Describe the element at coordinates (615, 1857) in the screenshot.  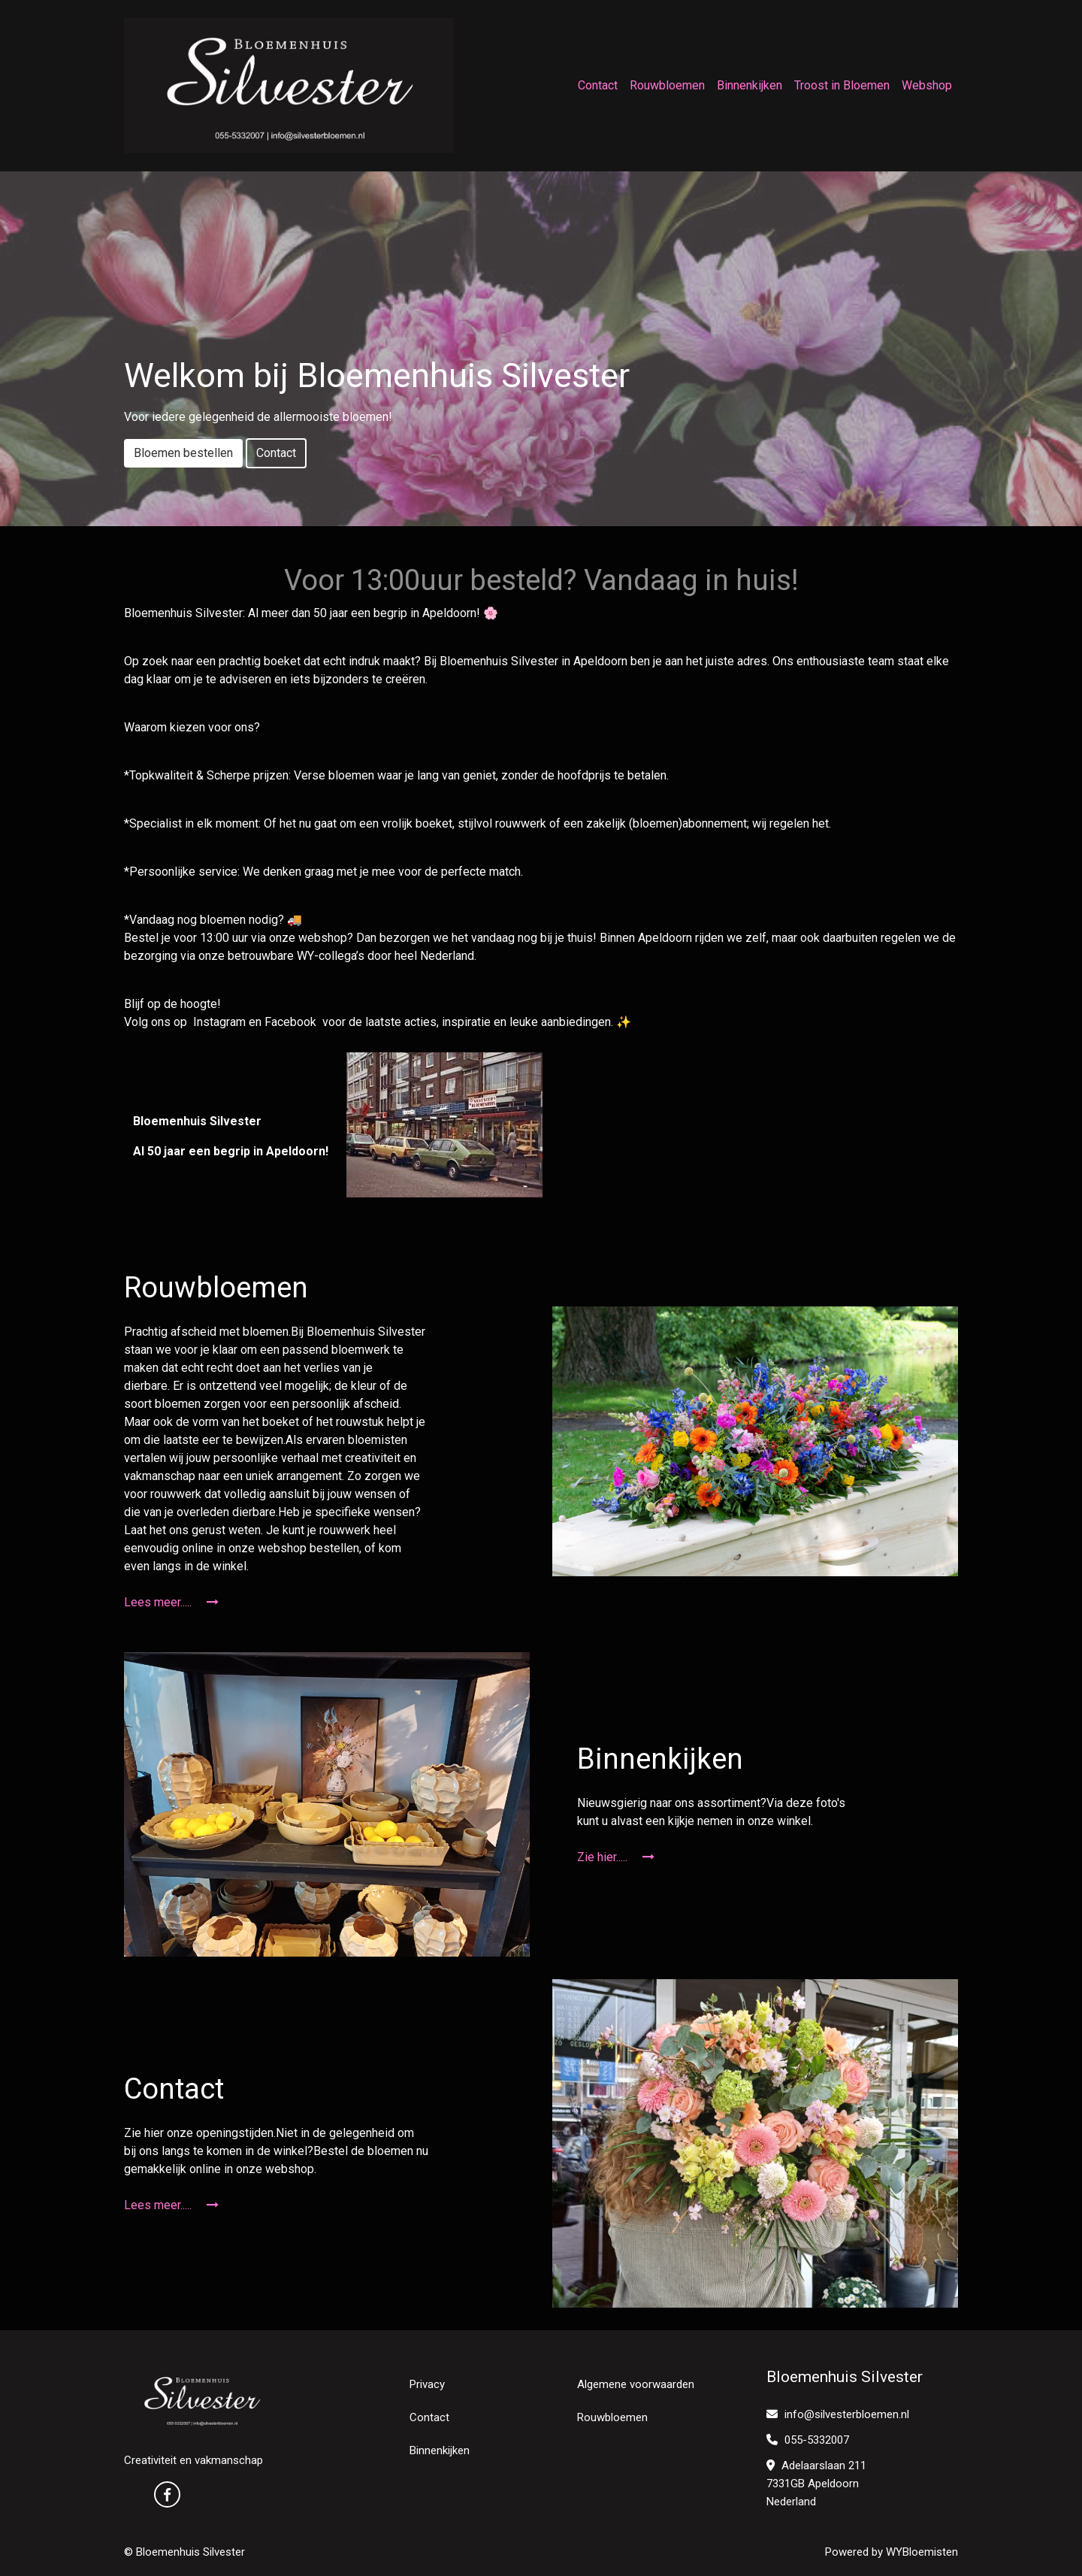
I see `Zie hier.....` at that location.